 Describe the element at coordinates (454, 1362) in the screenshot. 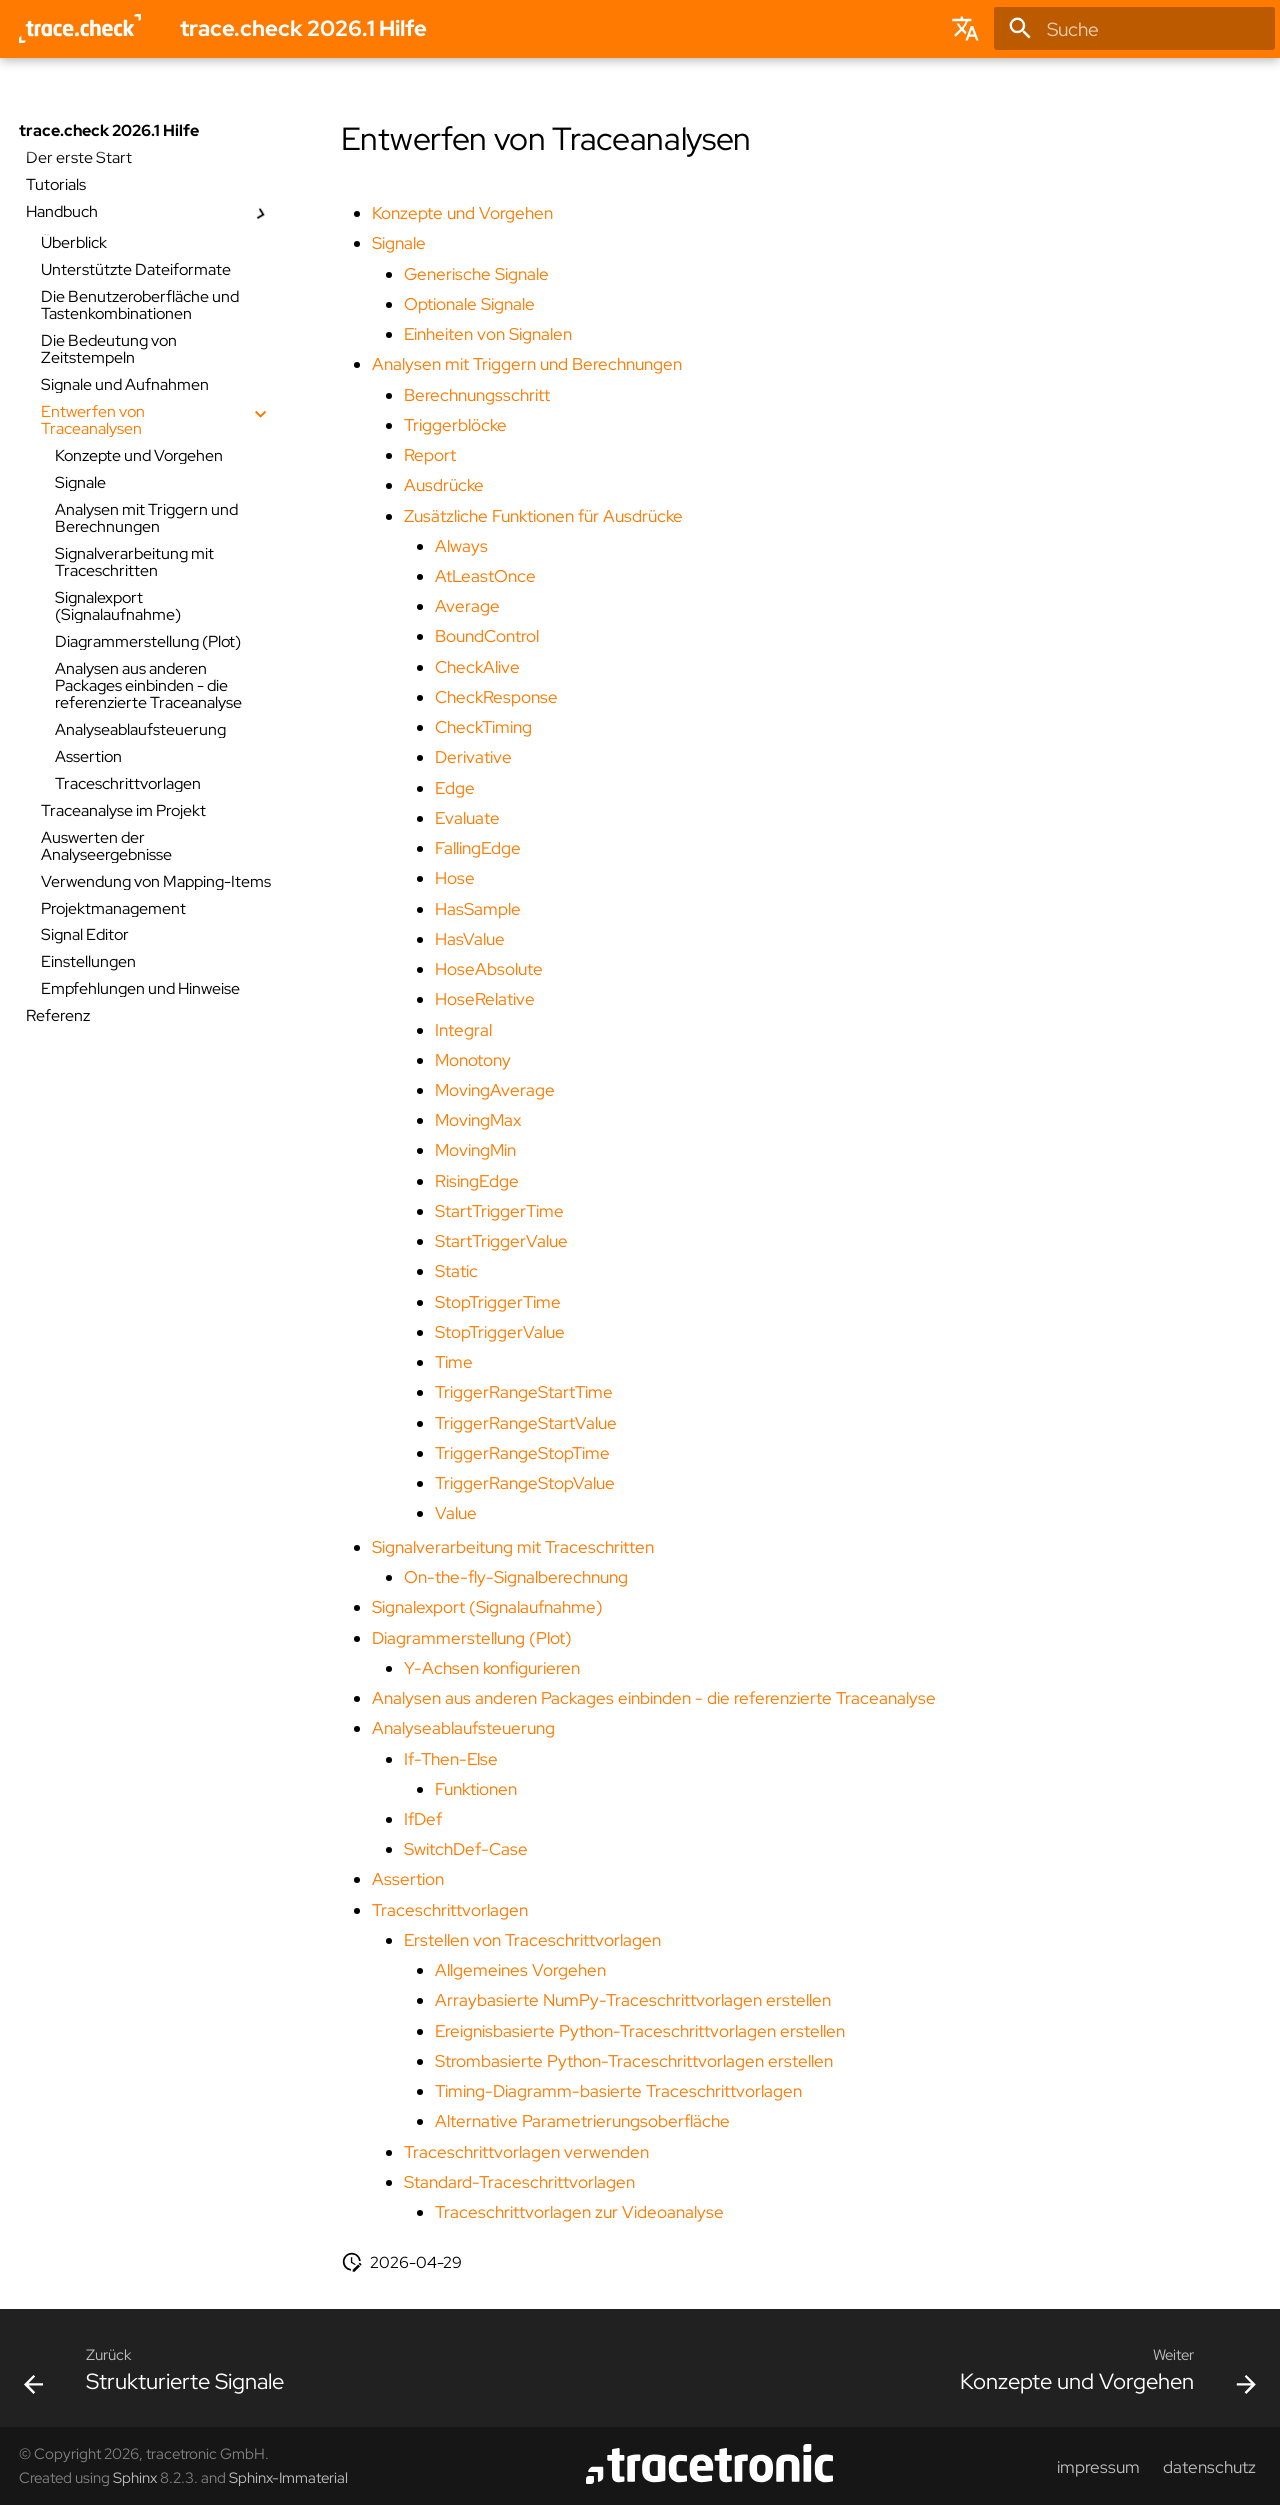

I see `Time` at that location.